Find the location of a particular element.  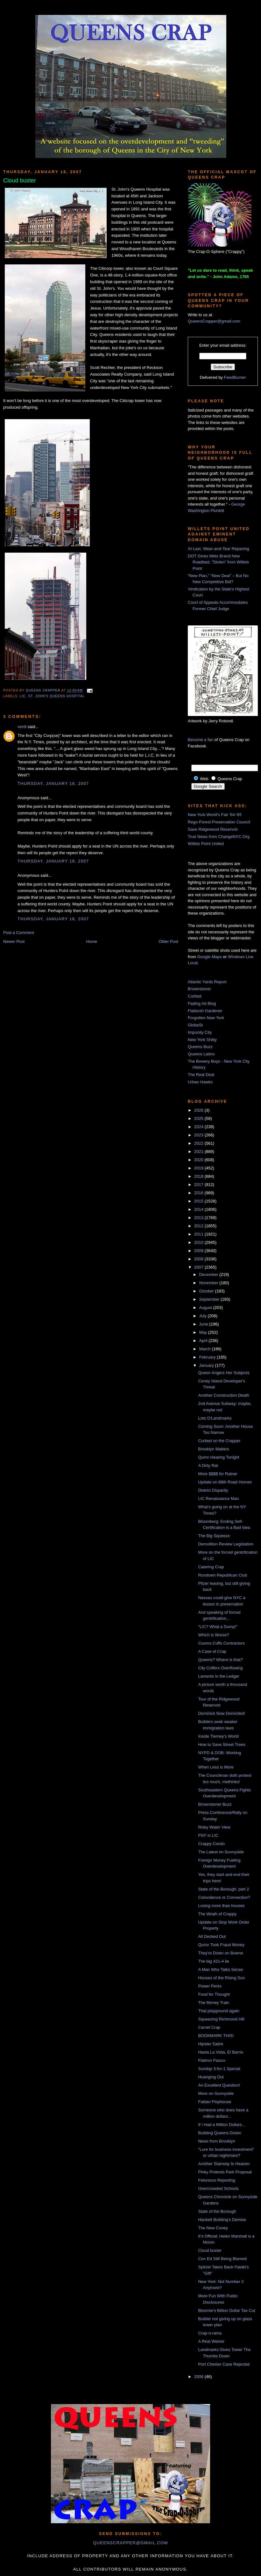

Queen Angers Her Subjects is located at coordinates (223, 1372).